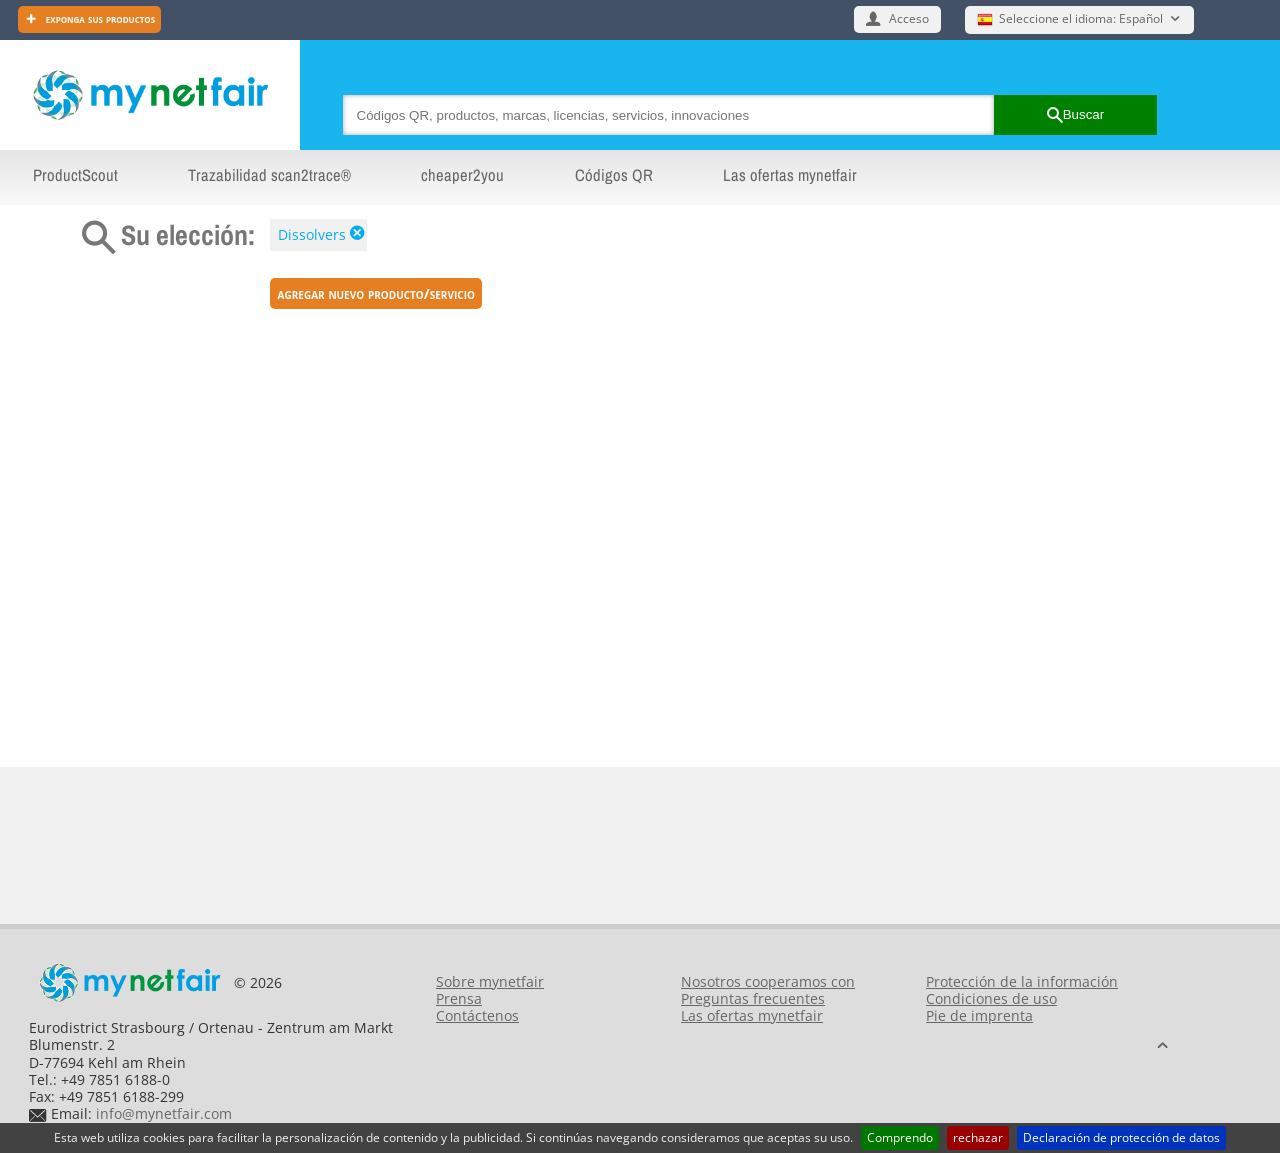 The height and width of the screenshot is (1153, 1280). What do you see at coordinates (459, 998) in the screenshot?
I see `Prensa` at bounding box center [459, 998].